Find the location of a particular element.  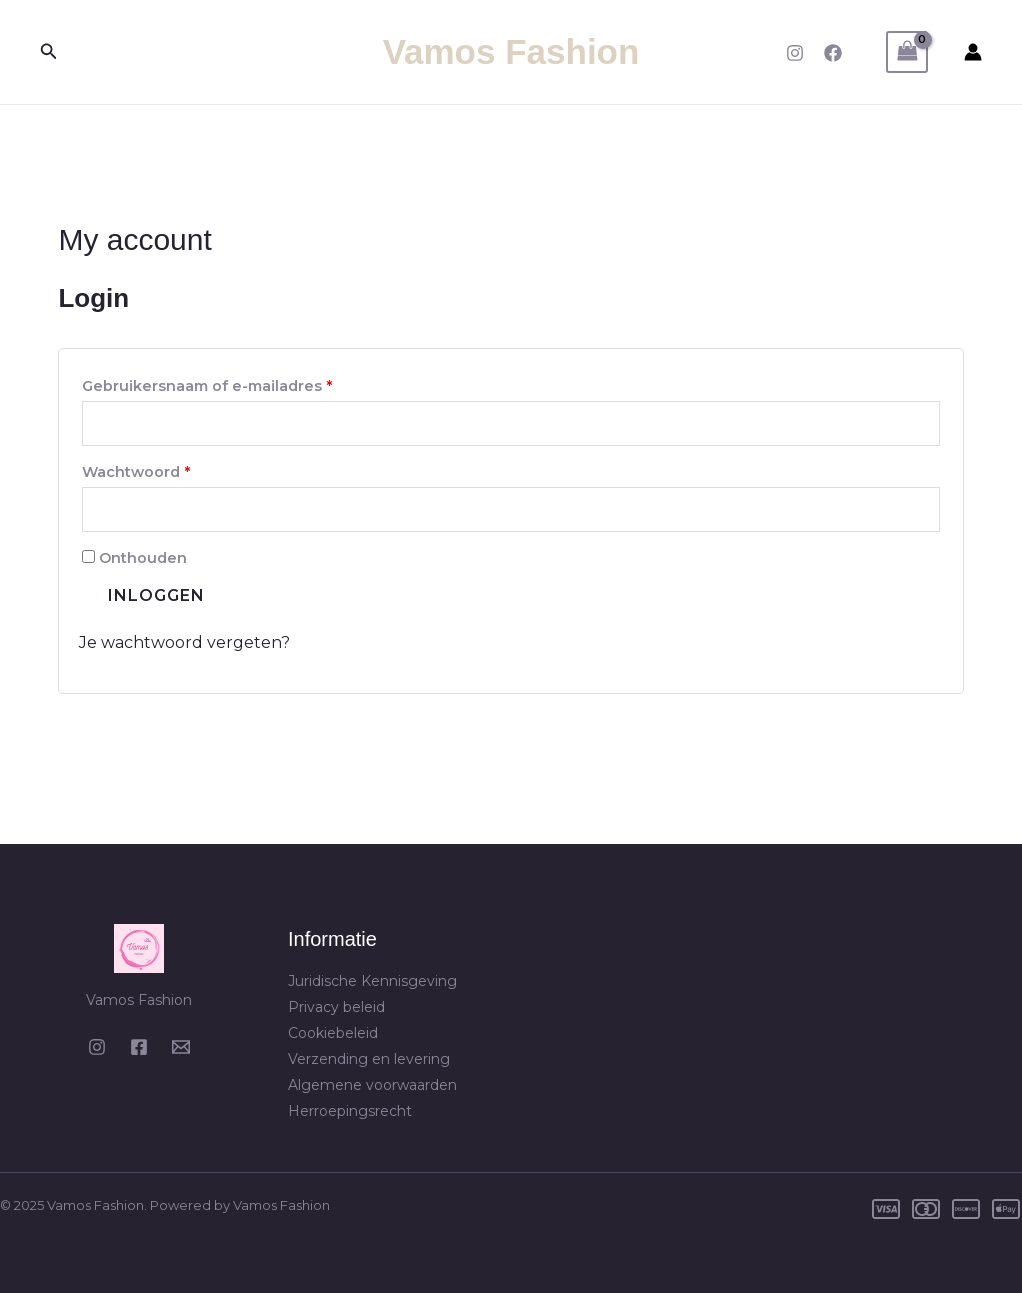

Herroepingsrecht is located at coordinates (350, 1111).